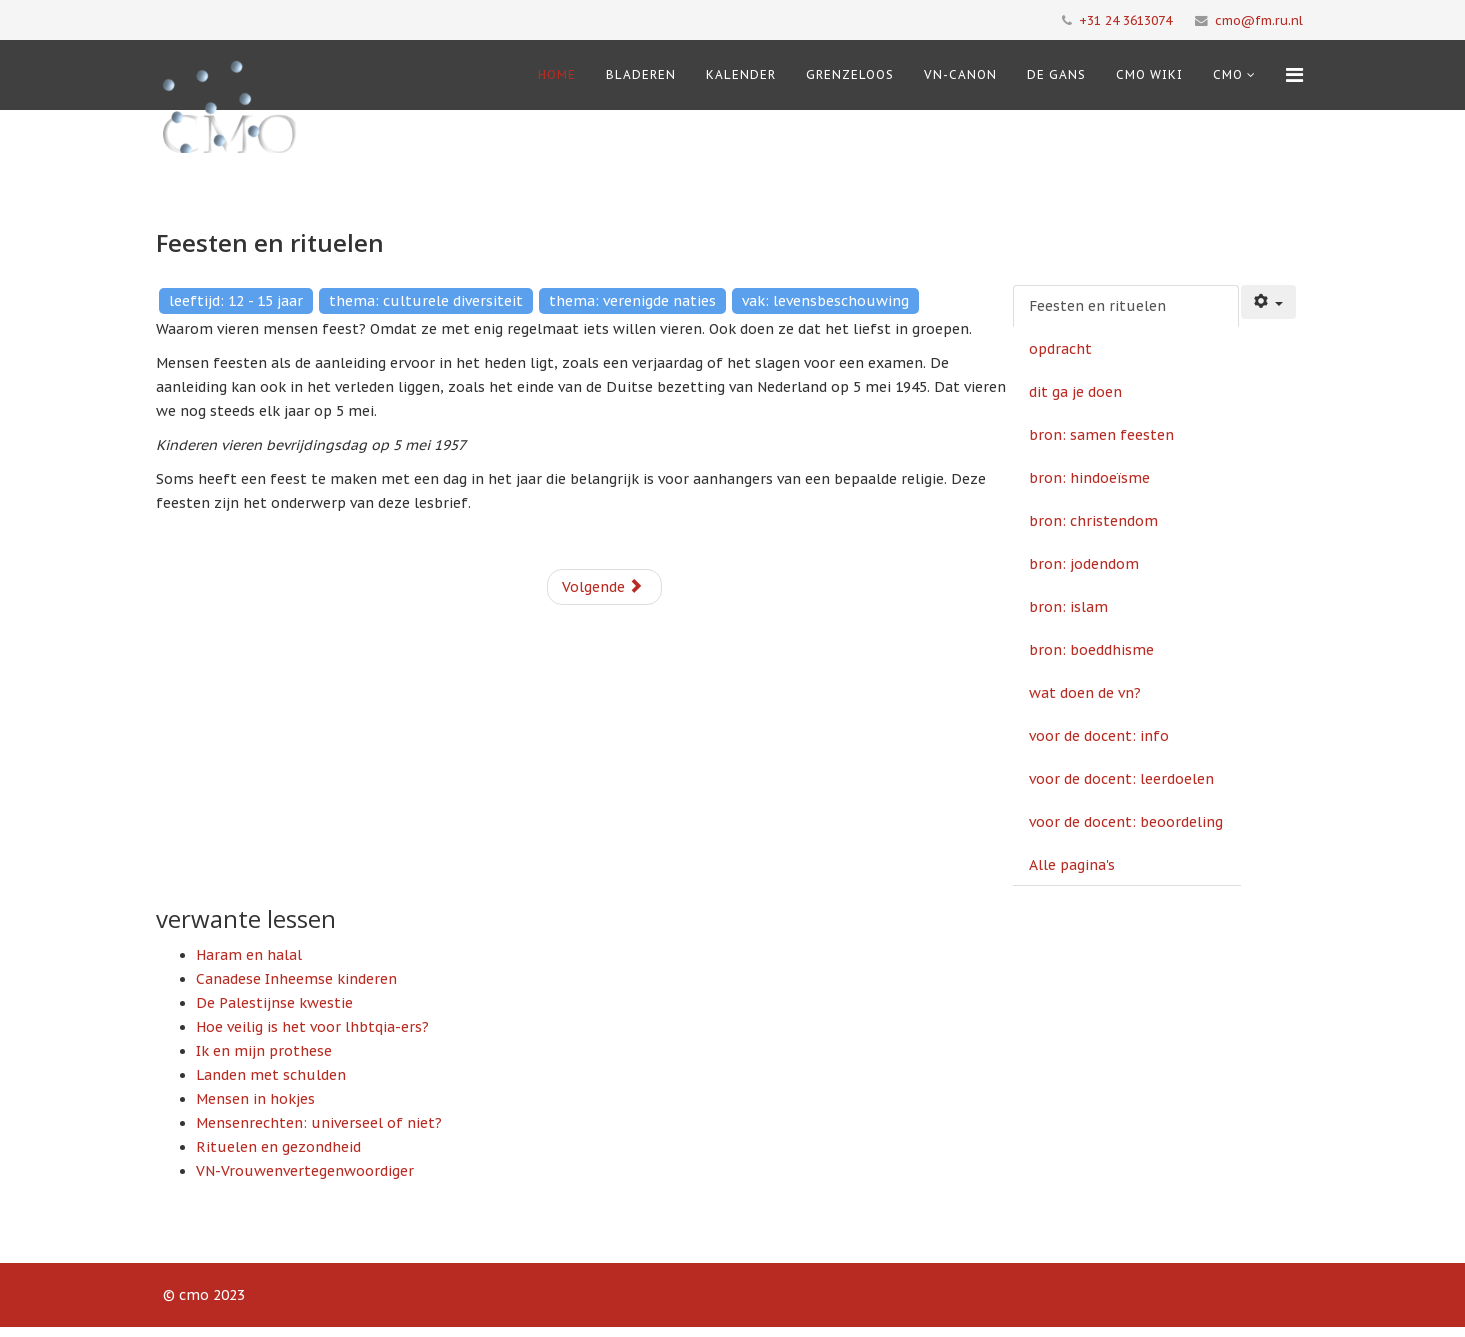  I want to click on Ik en mijn prothese, so click(264, 1051).